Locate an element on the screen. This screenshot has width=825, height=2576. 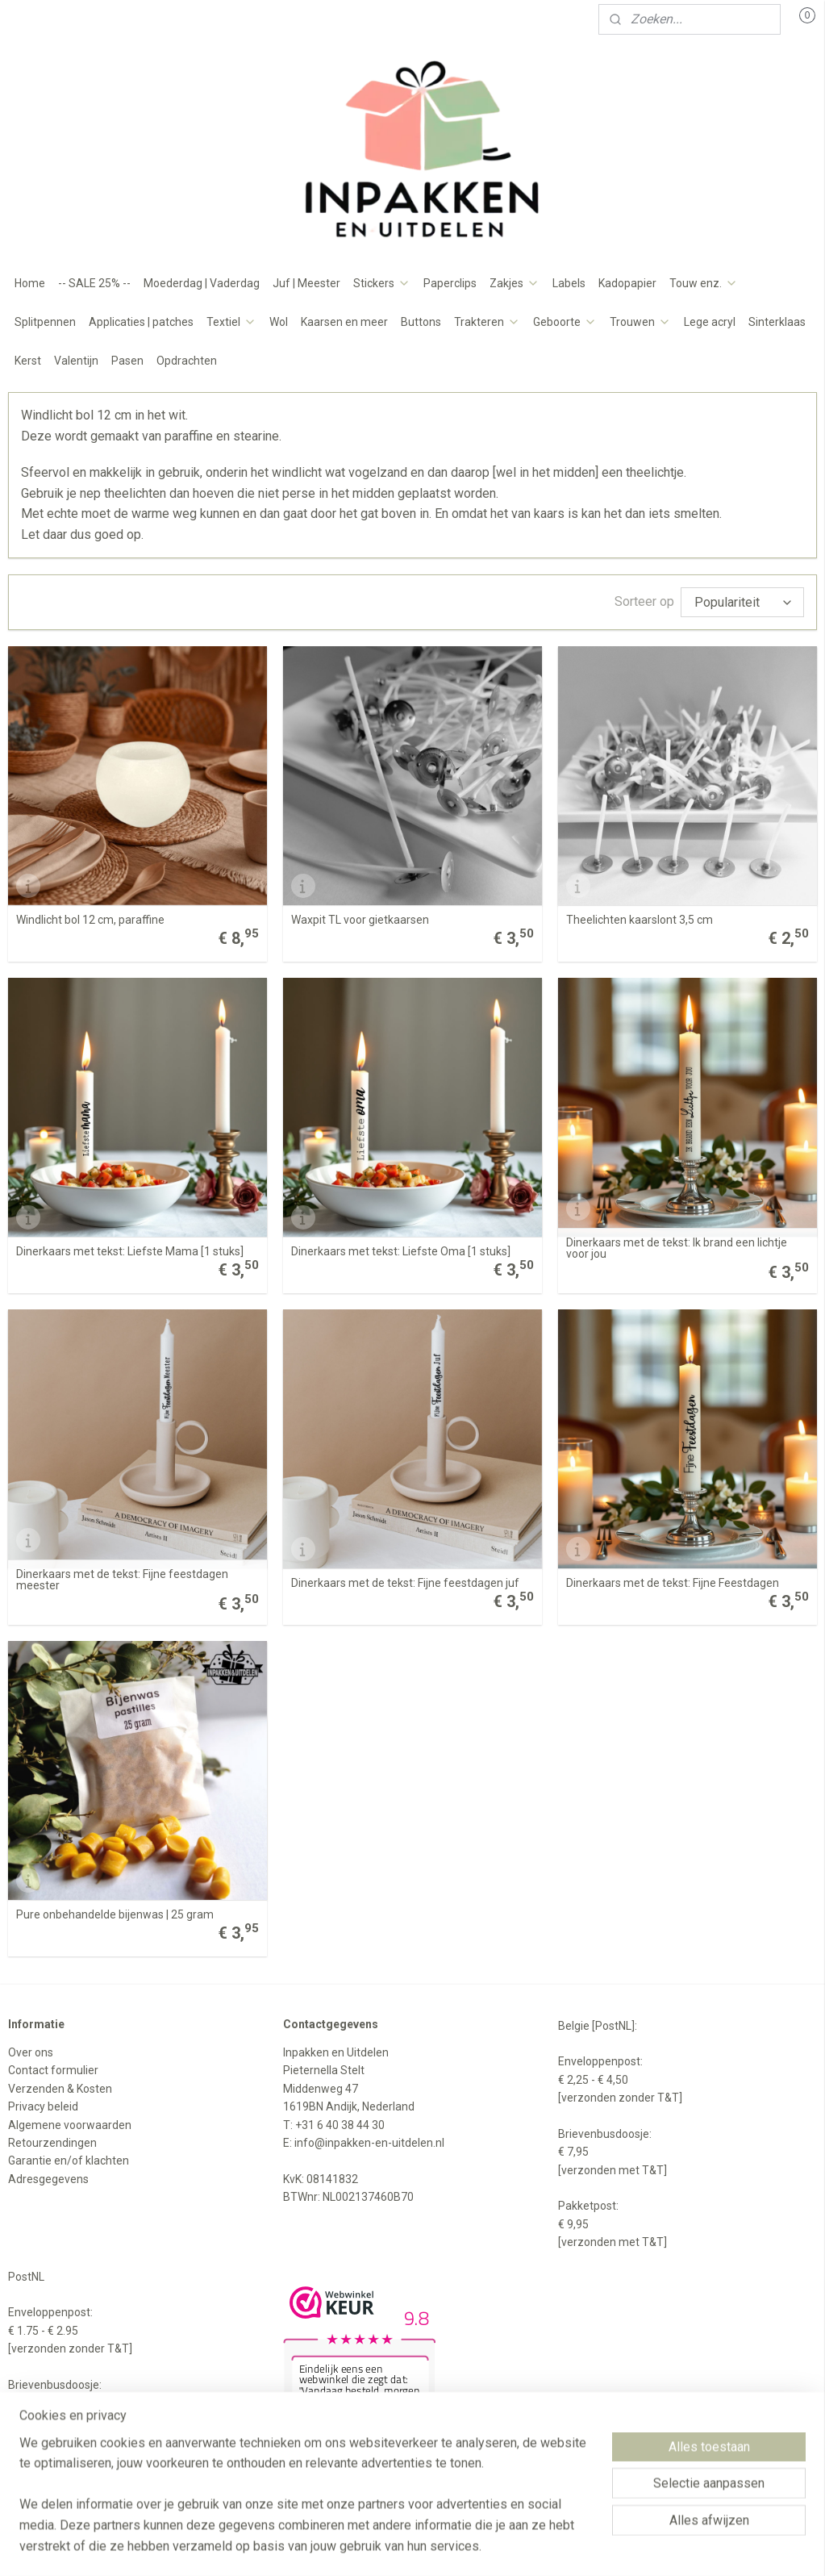
Retourzendingen is located at coordinates (52, 2142).